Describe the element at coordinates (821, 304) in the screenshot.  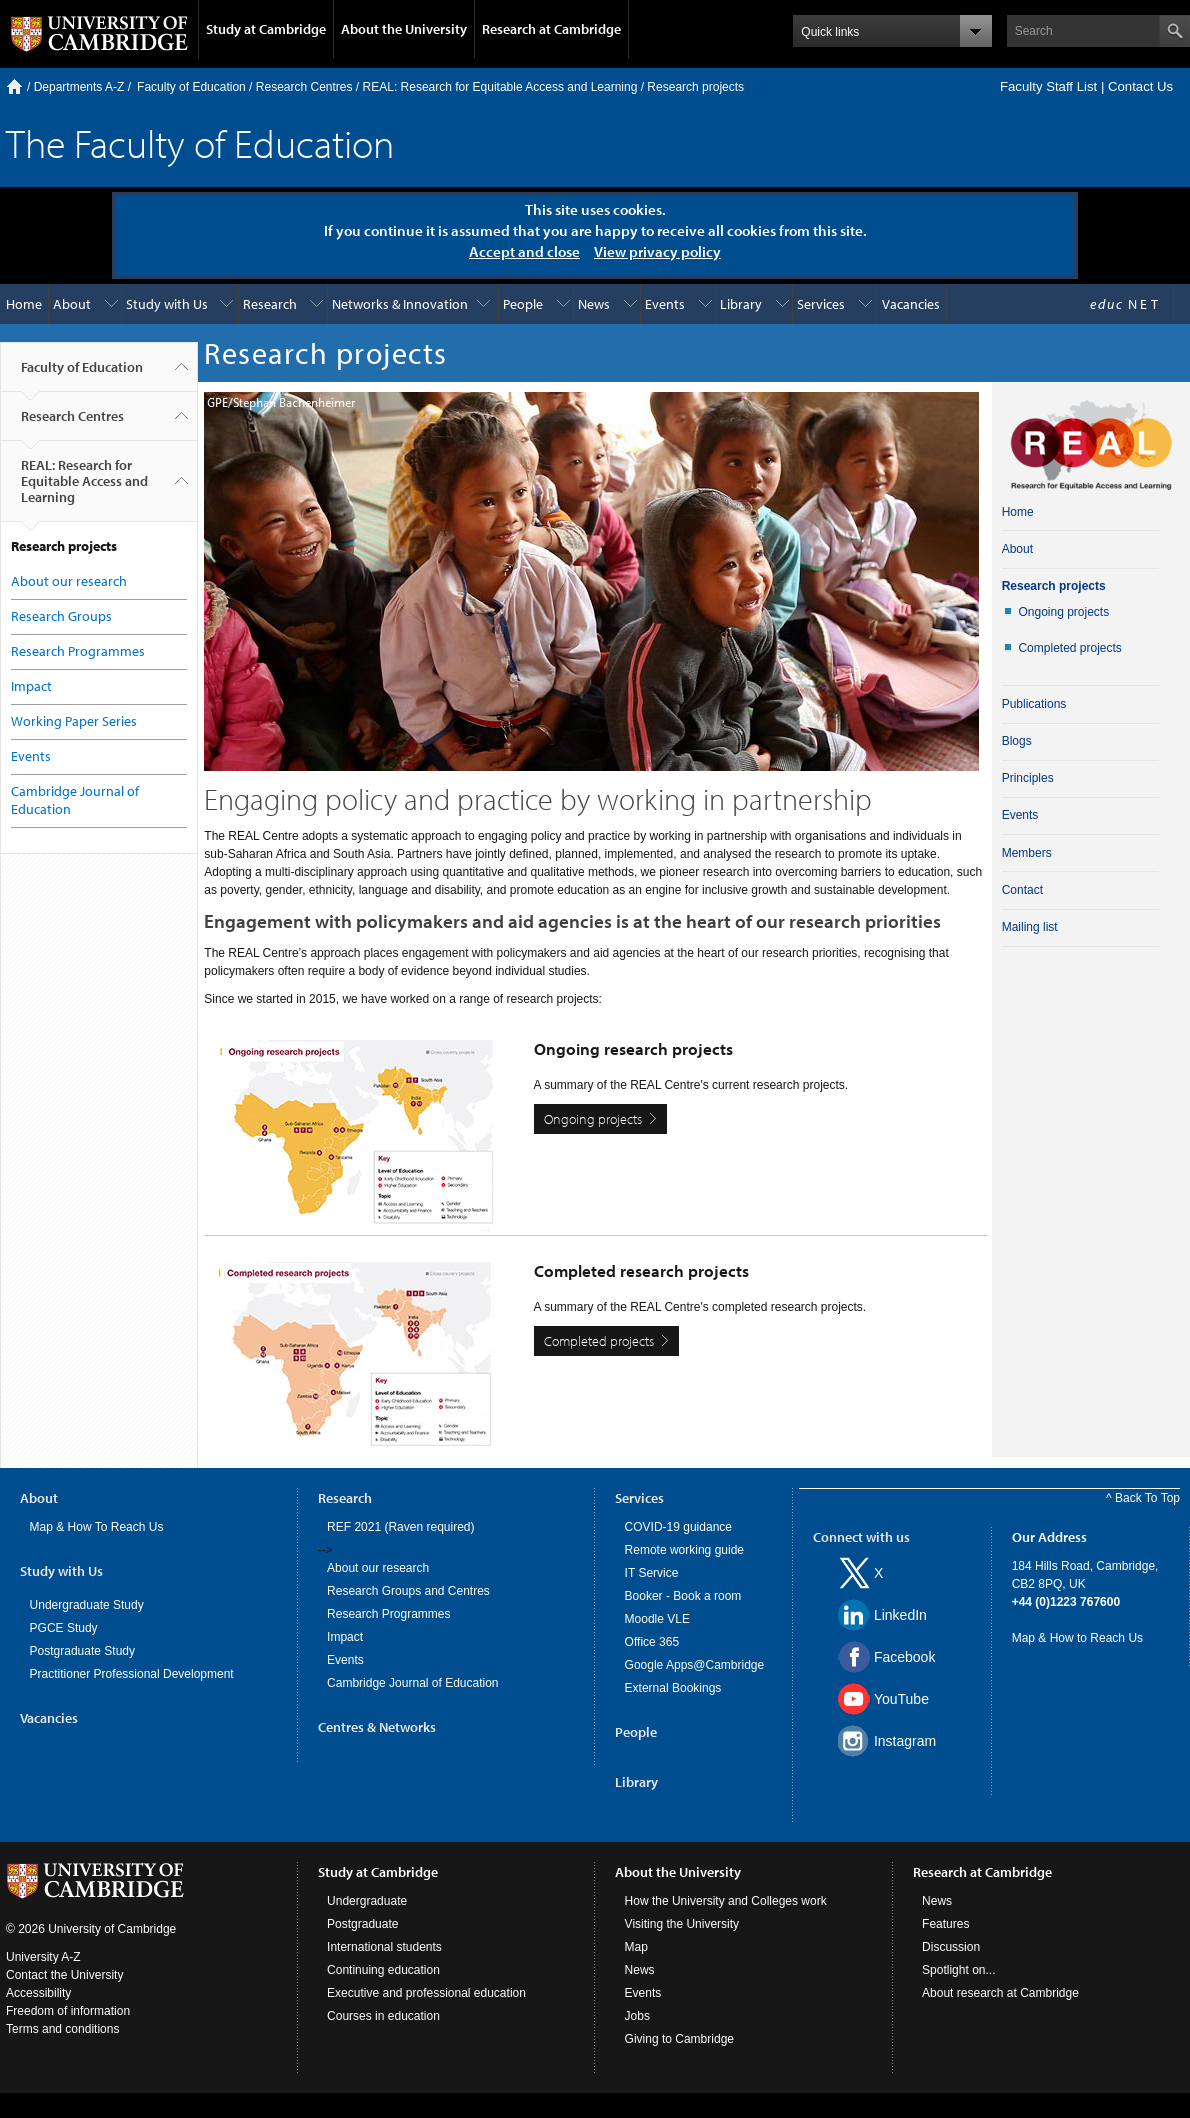
I see `Services` at that location.